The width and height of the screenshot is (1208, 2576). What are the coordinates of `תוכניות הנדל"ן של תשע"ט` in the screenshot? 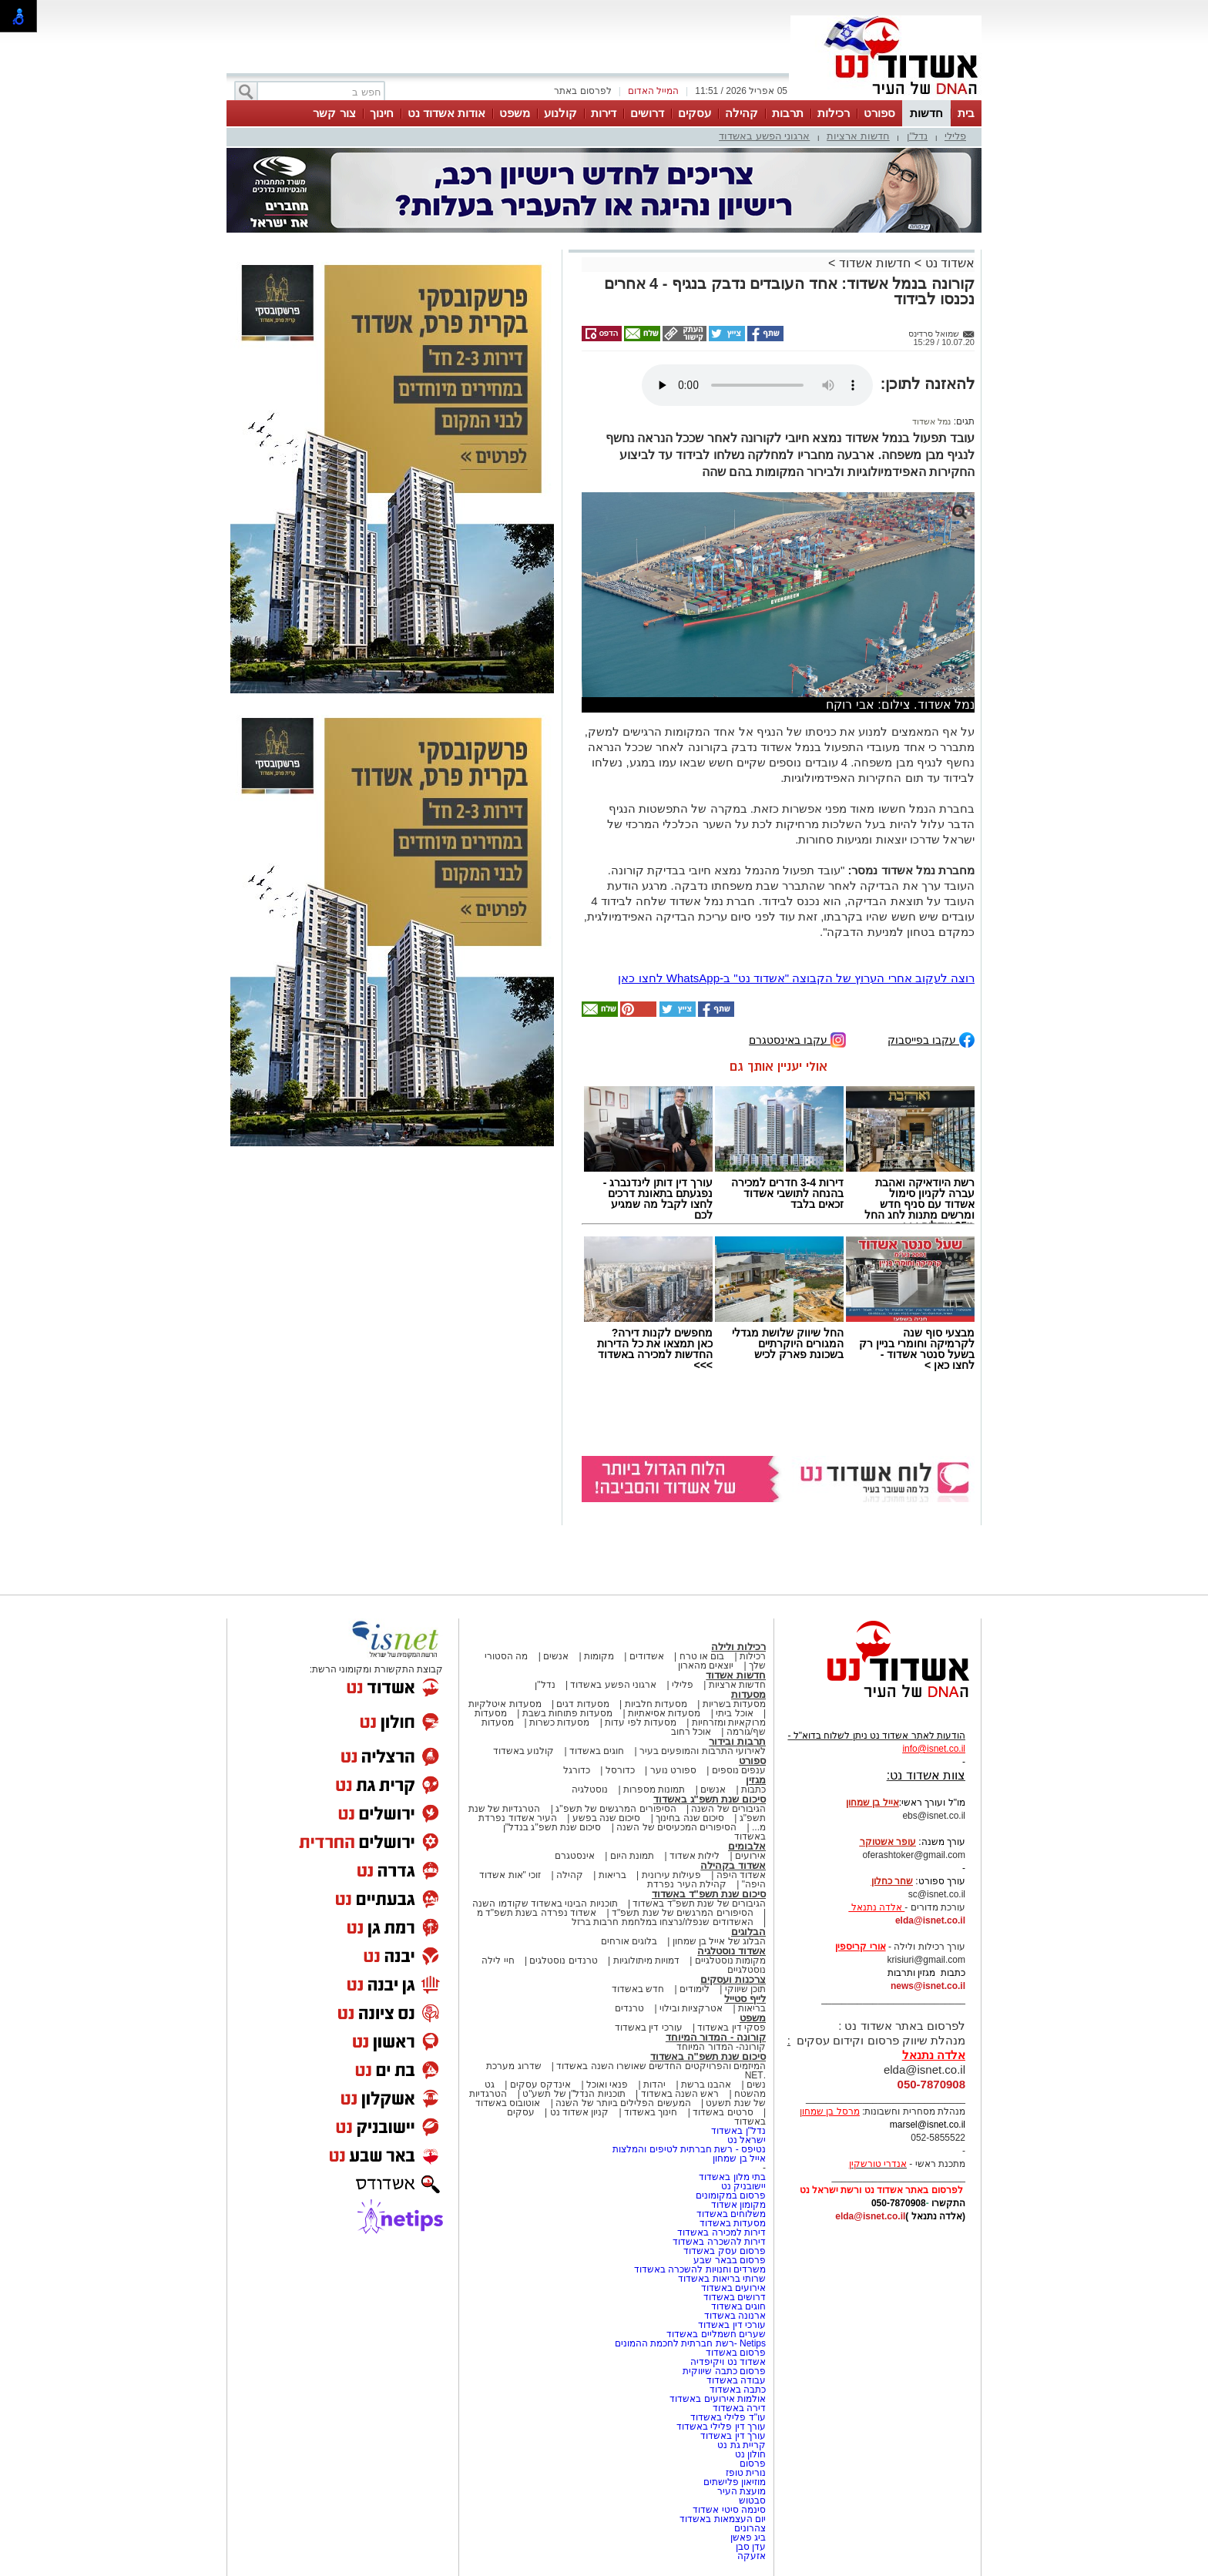 It's located at (574, 2093).